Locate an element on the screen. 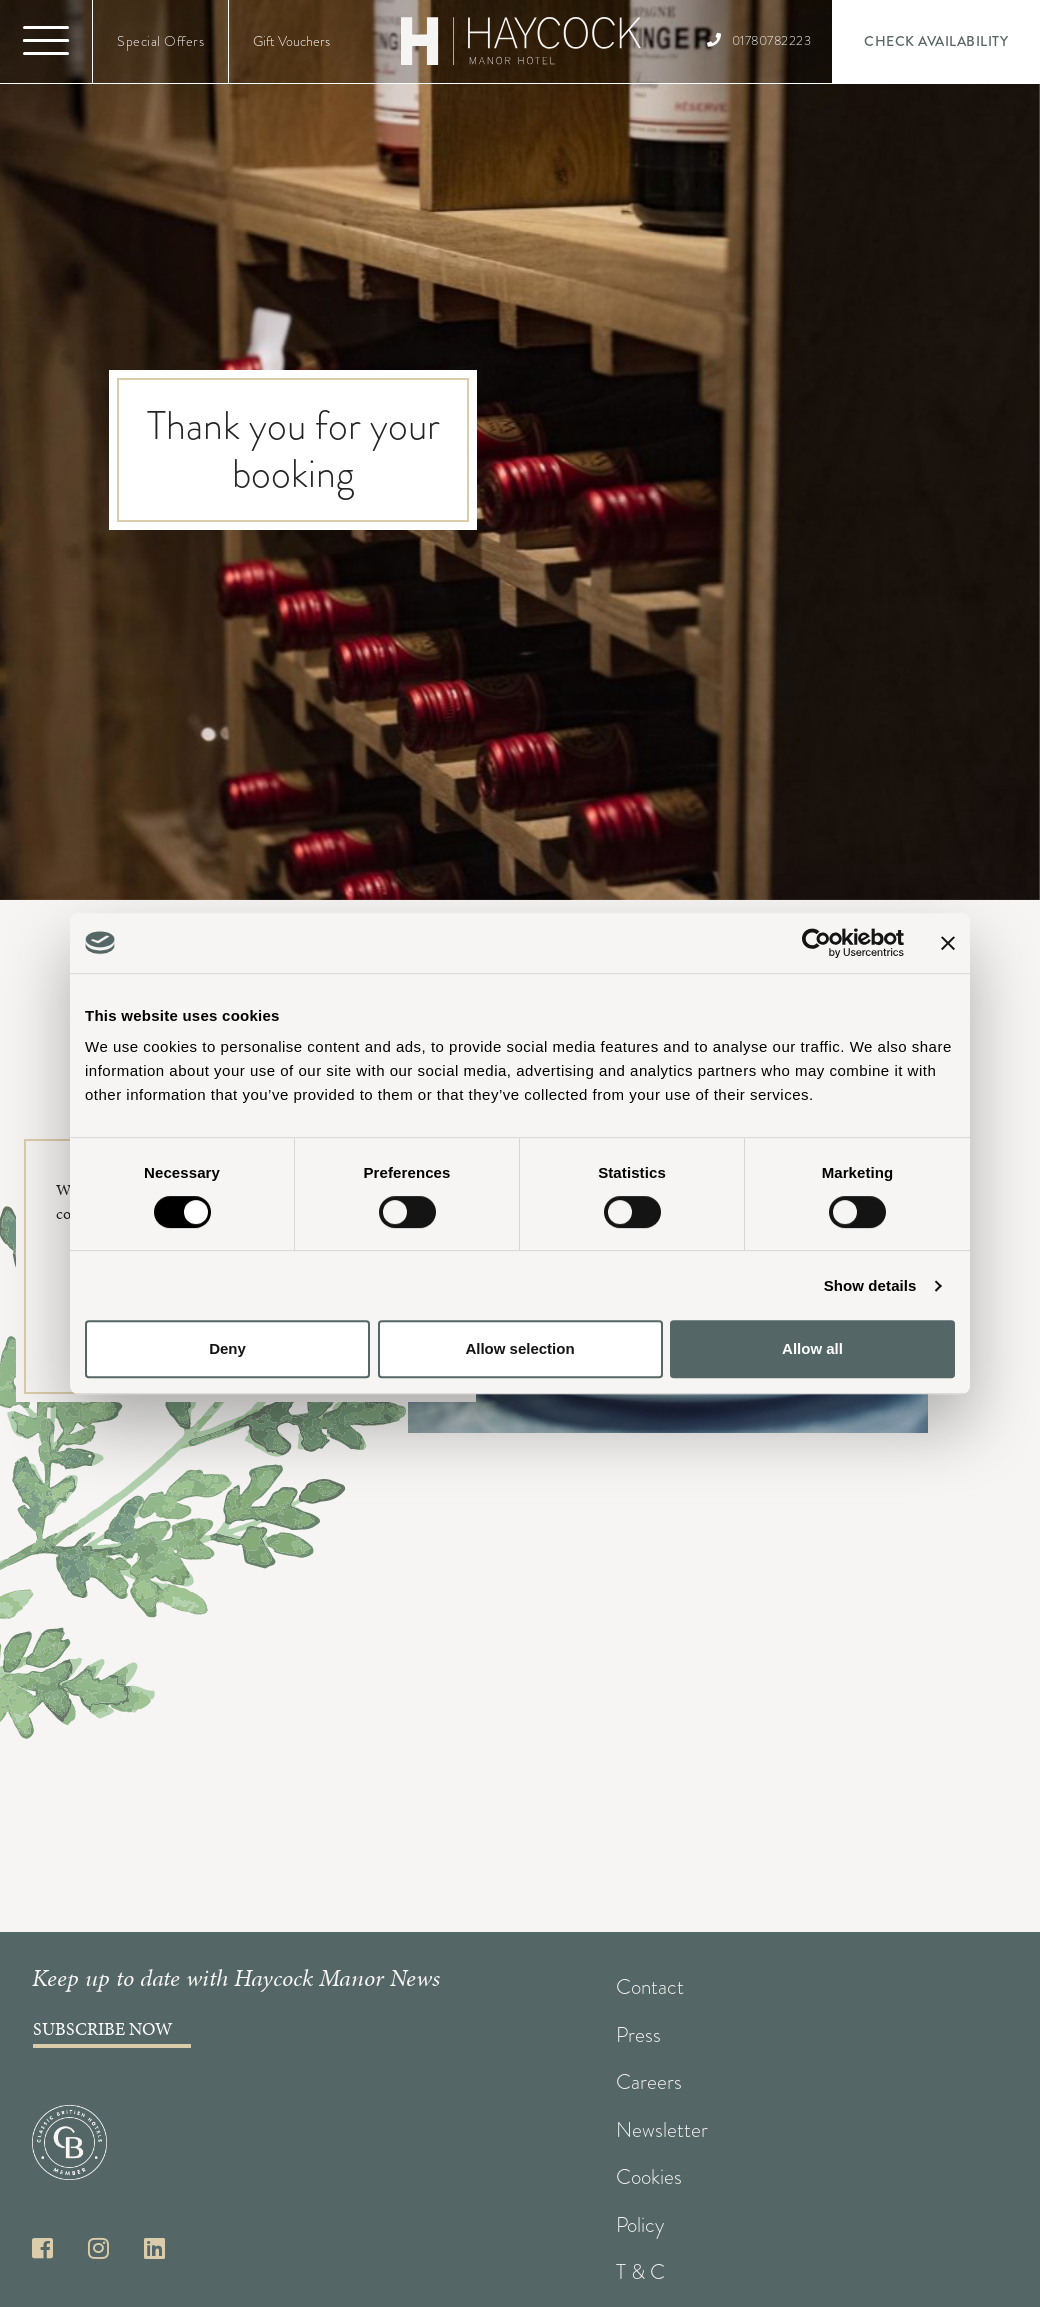 This screenshot has height=2307, width=1040. [Close banner] is located at coordinates (948, 943).